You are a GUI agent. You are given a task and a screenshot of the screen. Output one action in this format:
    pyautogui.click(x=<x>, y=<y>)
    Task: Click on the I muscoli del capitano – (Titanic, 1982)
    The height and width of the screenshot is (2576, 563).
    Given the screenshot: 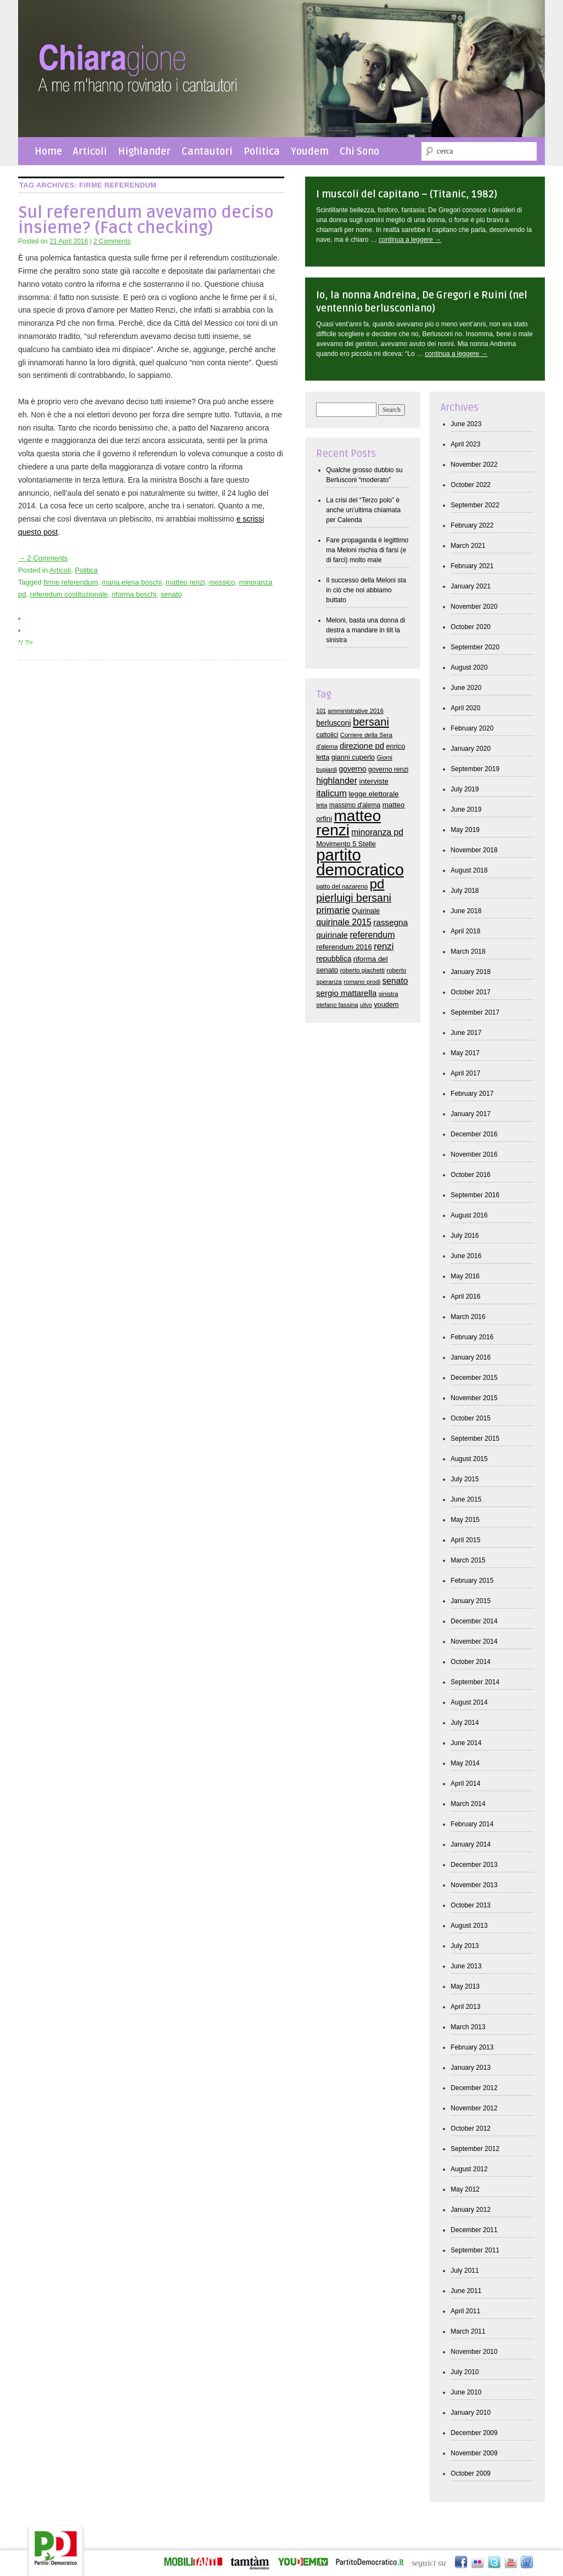 What is the action you would take?
    pyautogui.click(x=406, y=194)
    